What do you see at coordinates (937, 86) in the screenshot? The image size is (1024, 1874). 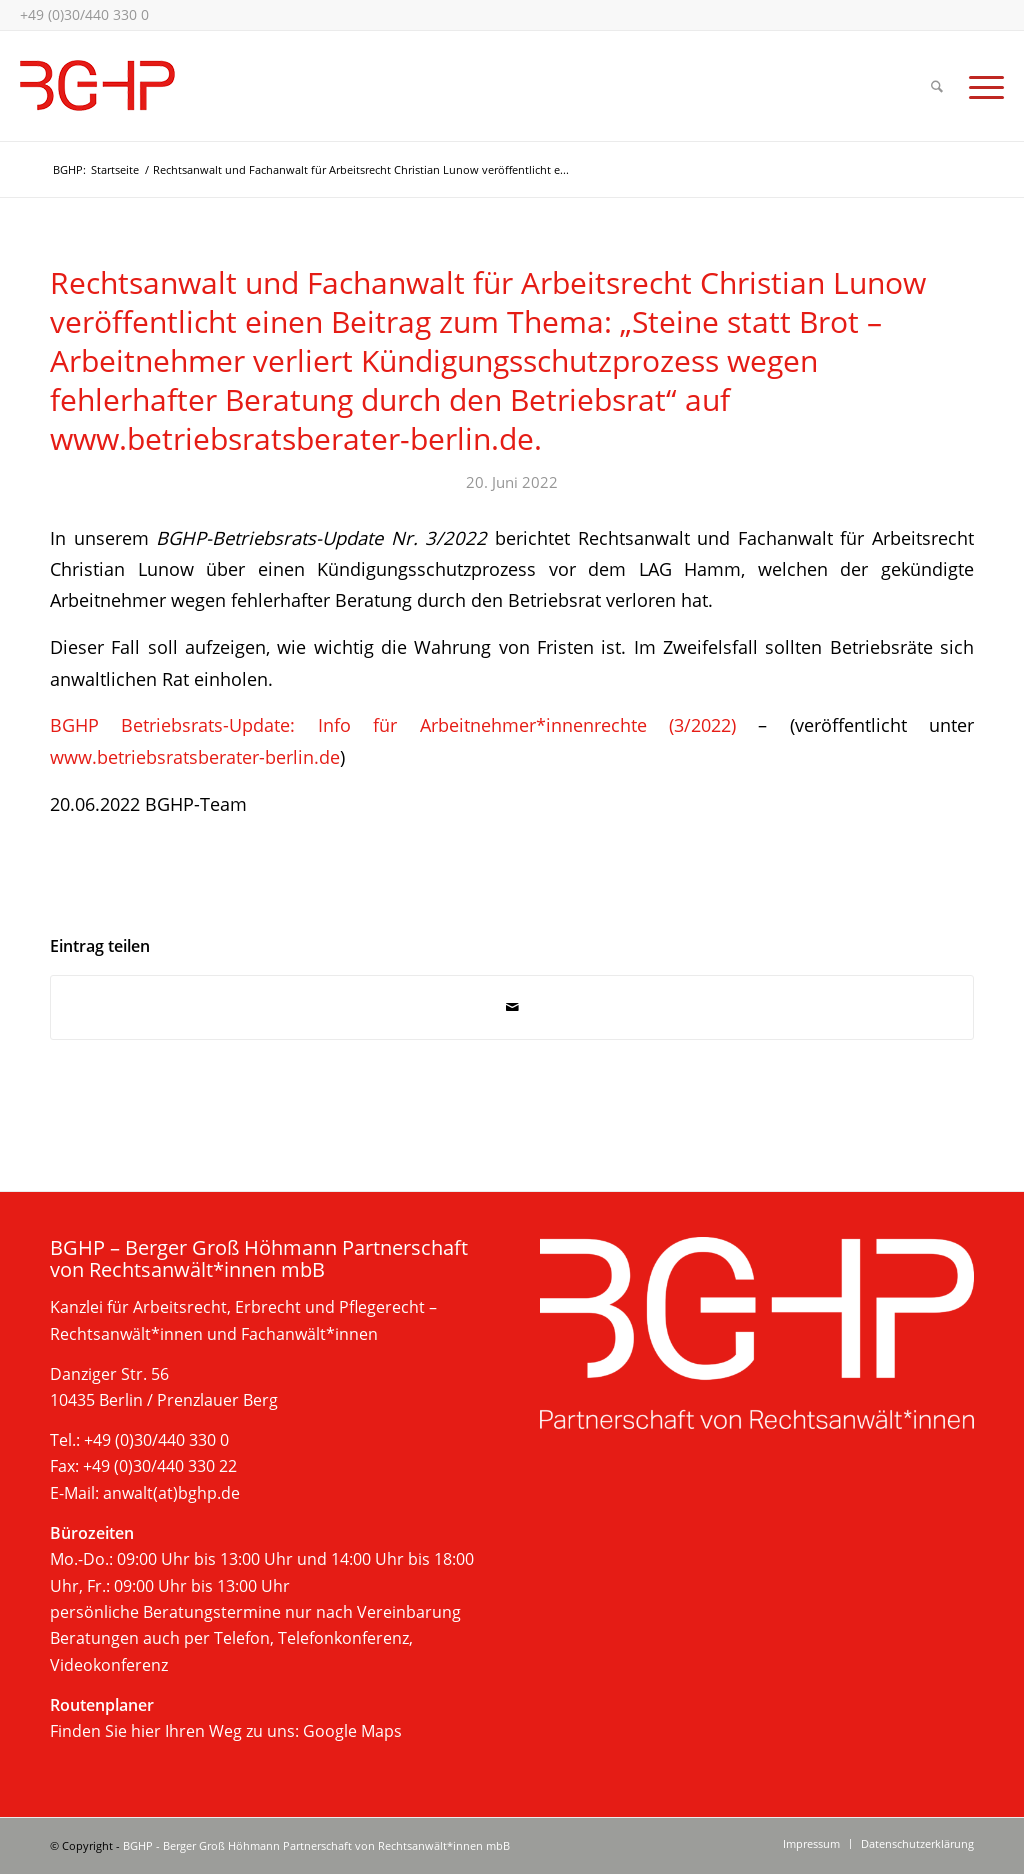 I see `[Suche]` at bounding box center [937, 86].